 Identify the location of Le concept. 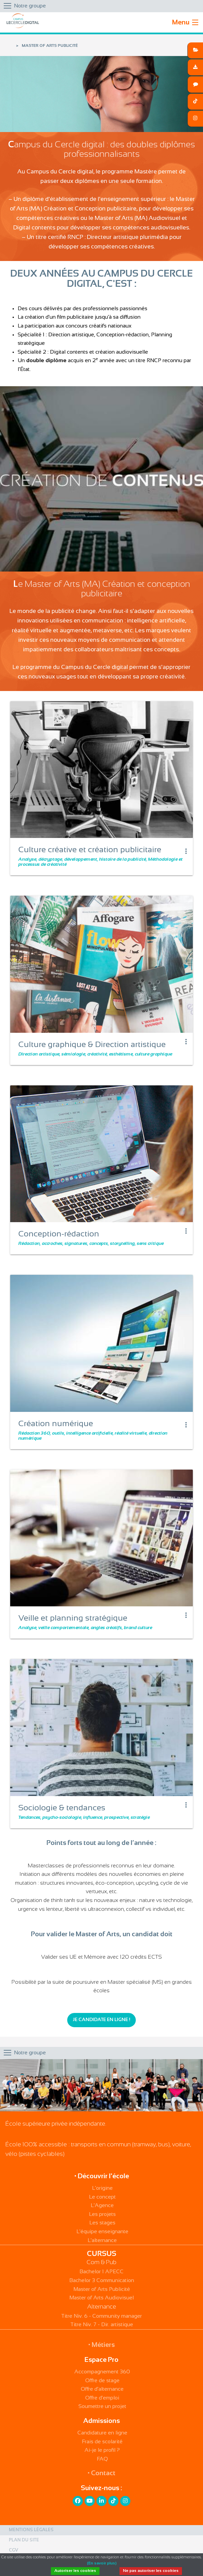
(102, 2197).